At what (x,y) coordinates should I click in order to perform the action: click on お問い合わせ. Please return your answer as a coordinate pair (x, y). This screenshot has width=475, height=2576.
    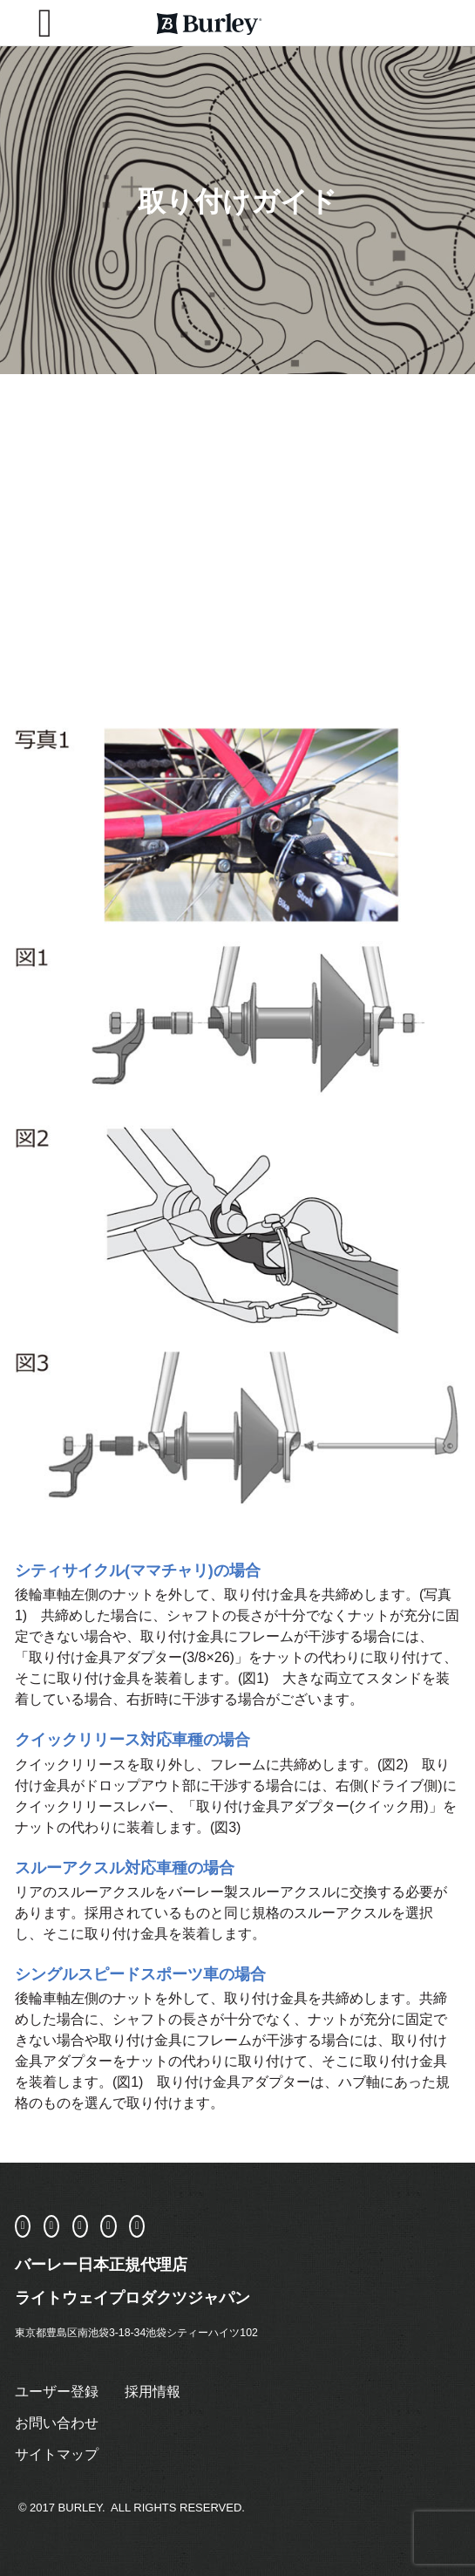
    Looking at the image, I should click on (56, 2423).